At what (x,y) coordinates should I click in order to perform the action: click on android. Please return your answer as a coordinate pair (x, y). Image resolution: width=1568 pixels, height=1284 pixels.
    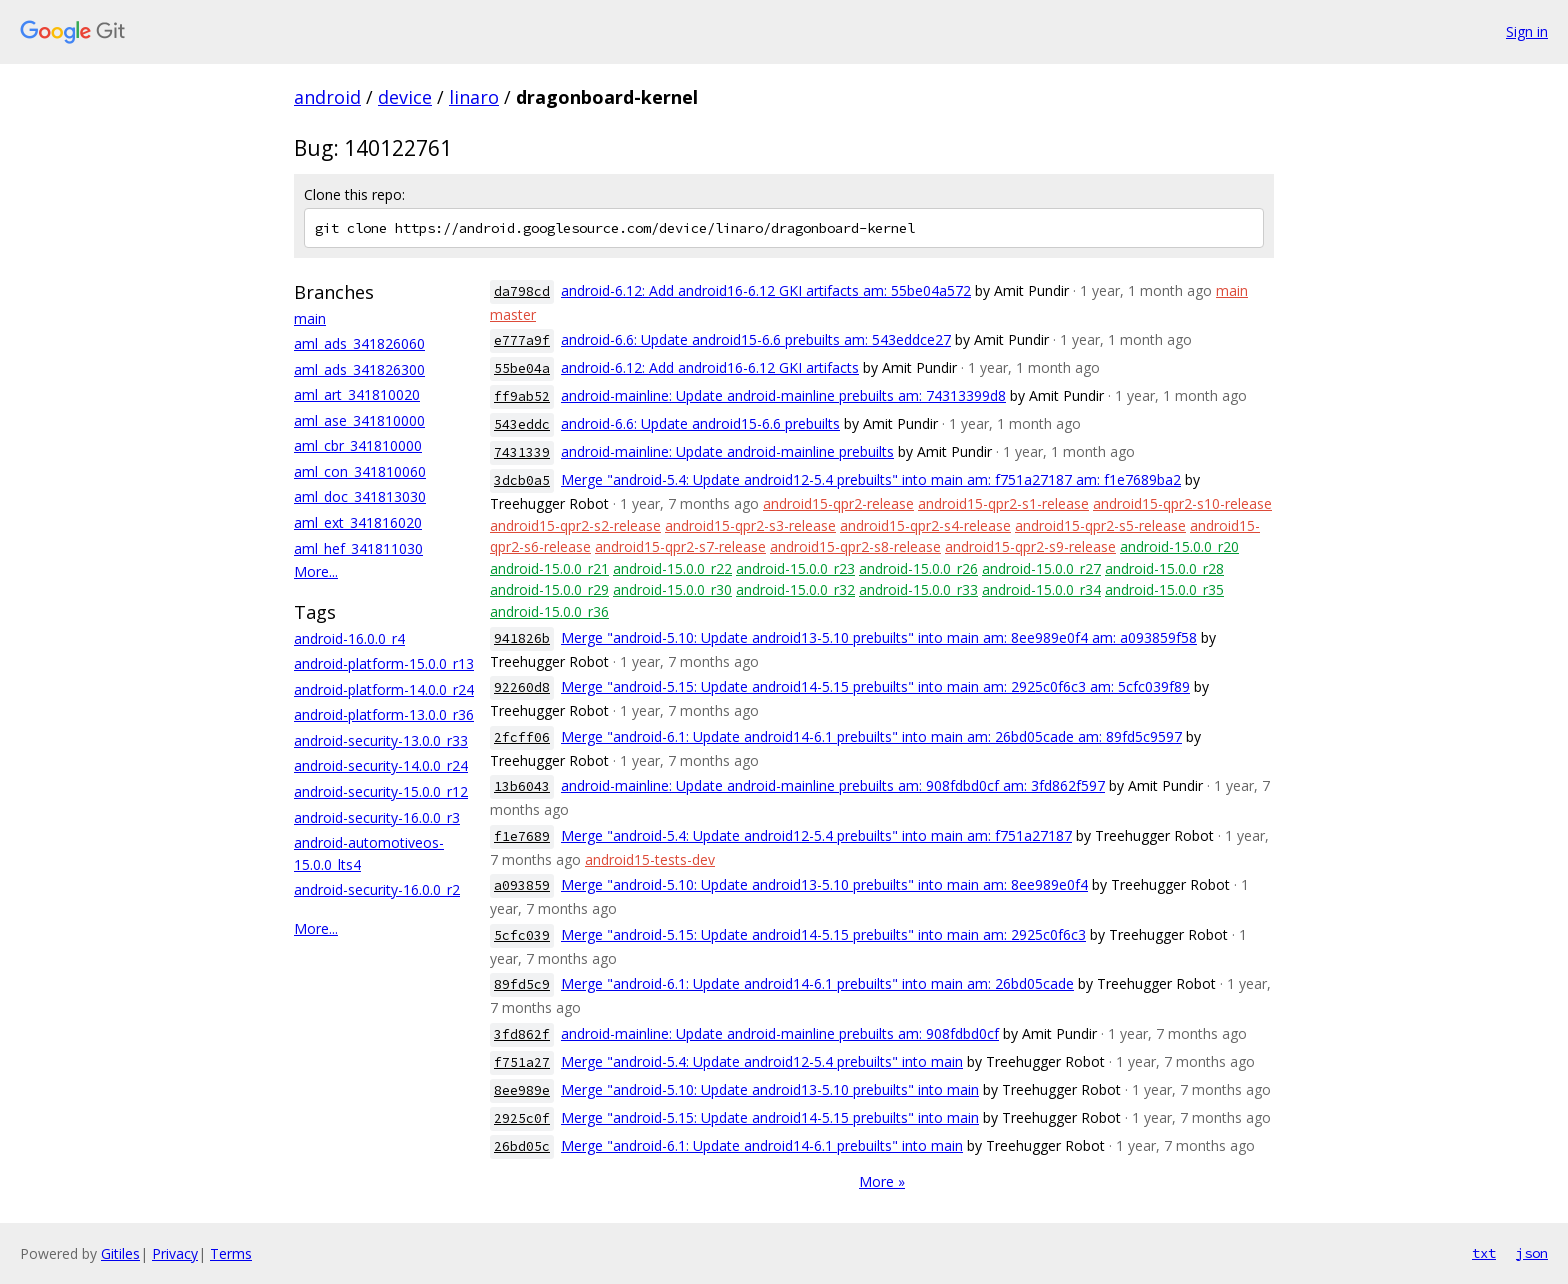
    Looking at the image, I should click on (327, 97).